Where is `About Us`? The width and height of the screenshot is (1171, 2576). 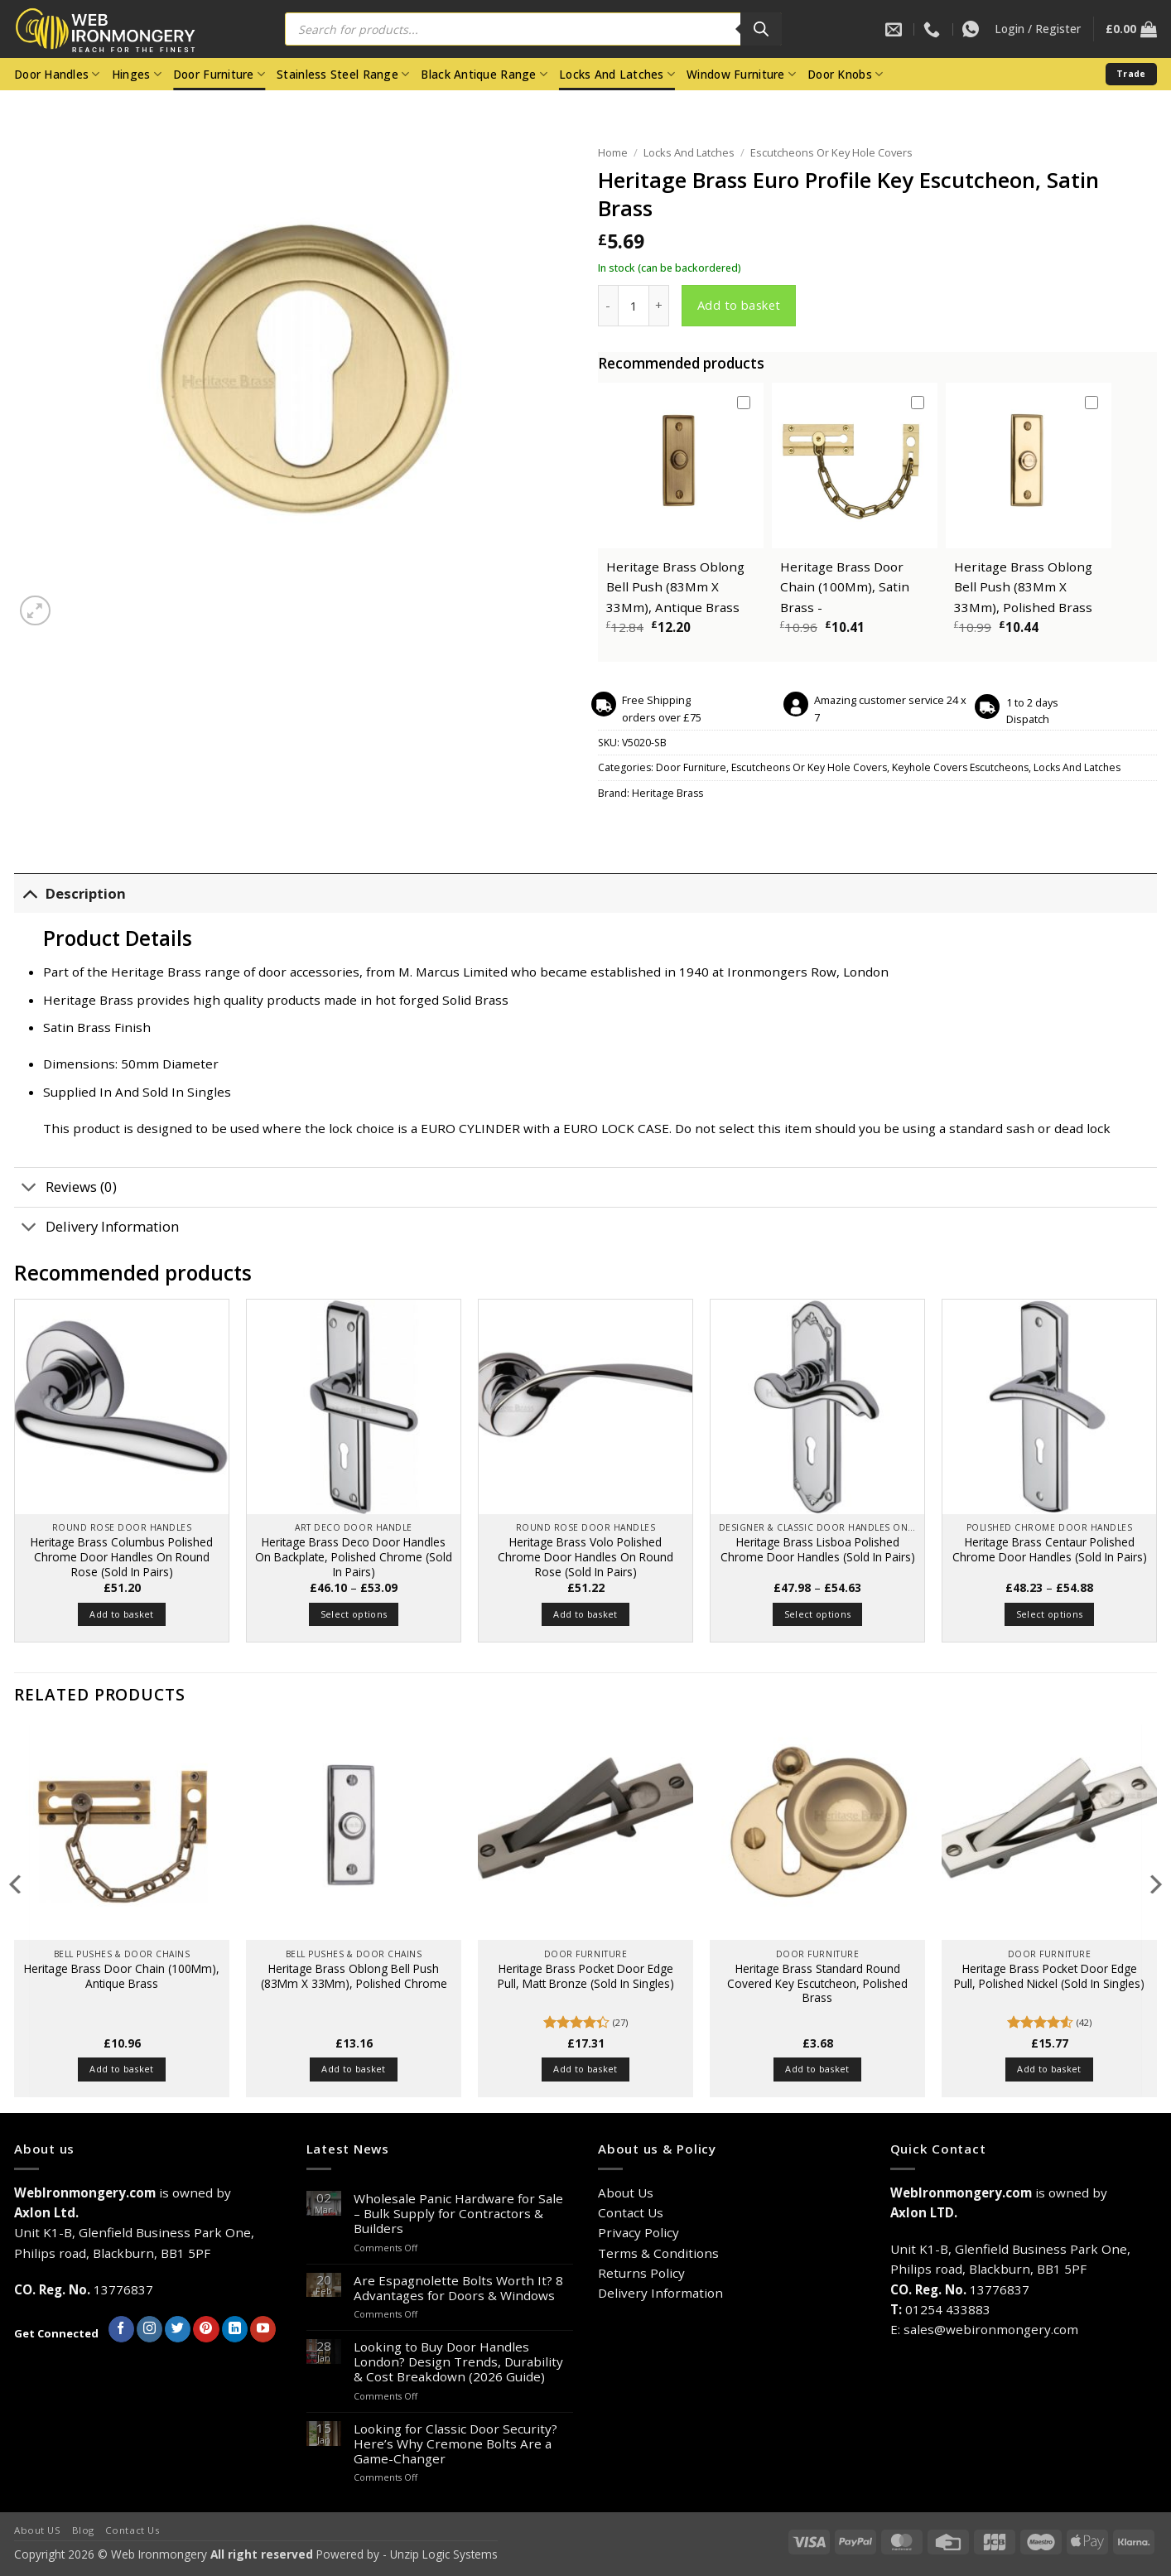 About Us is located at coordinates (625, 2192).